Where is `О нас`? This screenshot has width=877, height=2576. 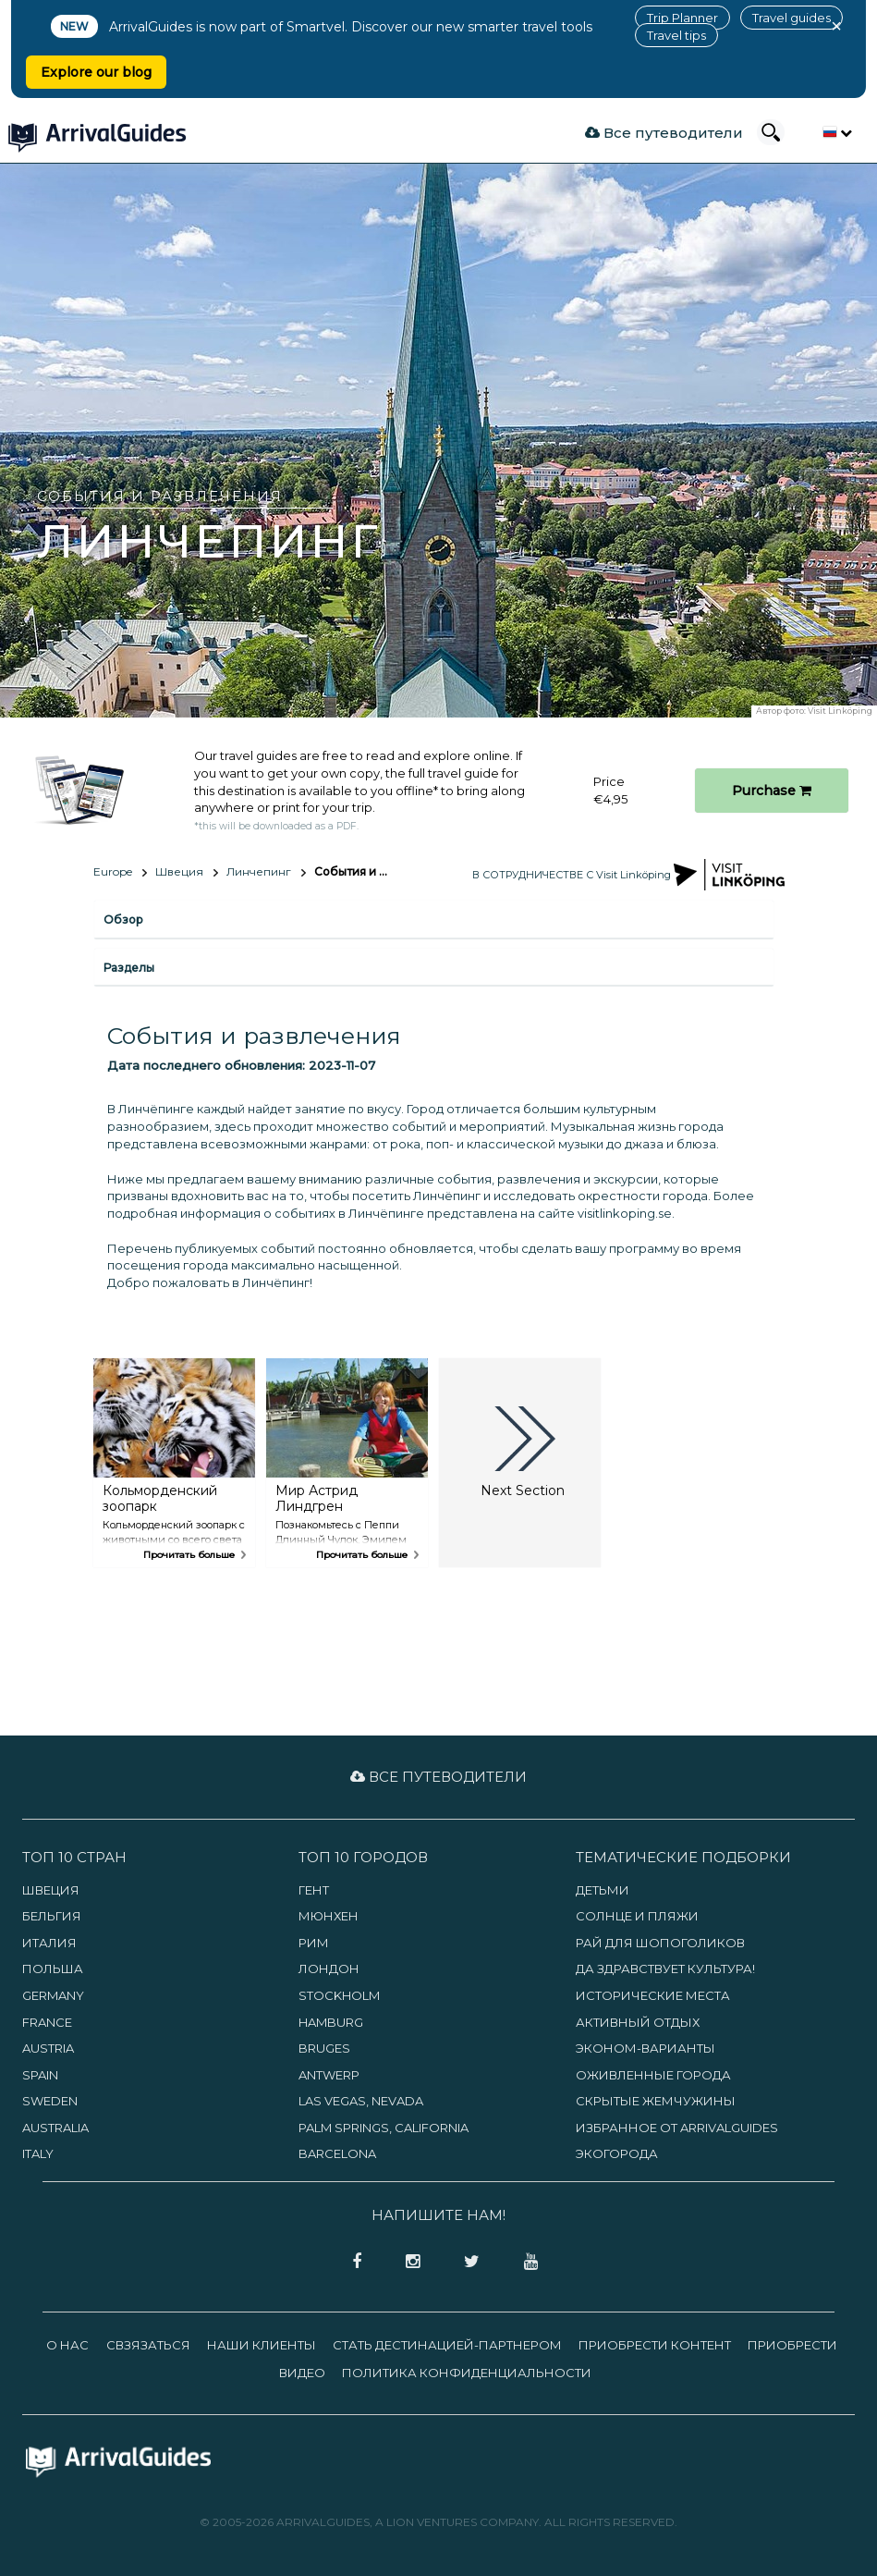
О нас is located at coordinates (67, 2344).